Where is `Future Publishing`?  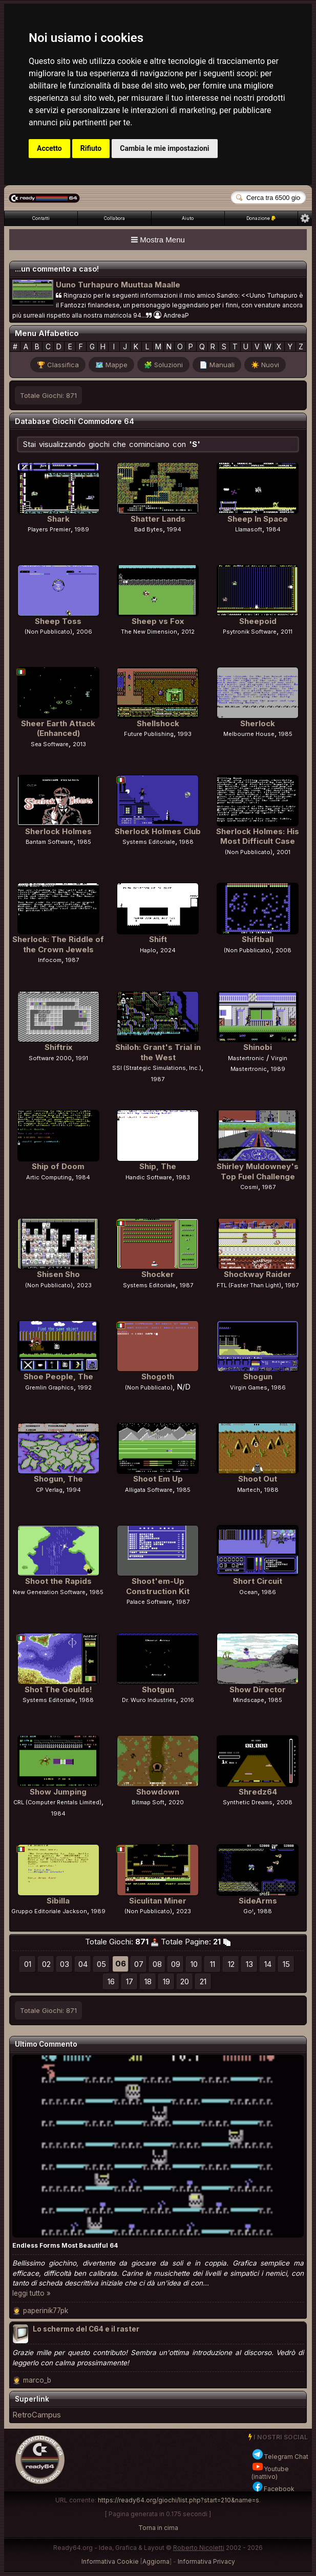 Future Publishing is located at coordinates (149, 733).